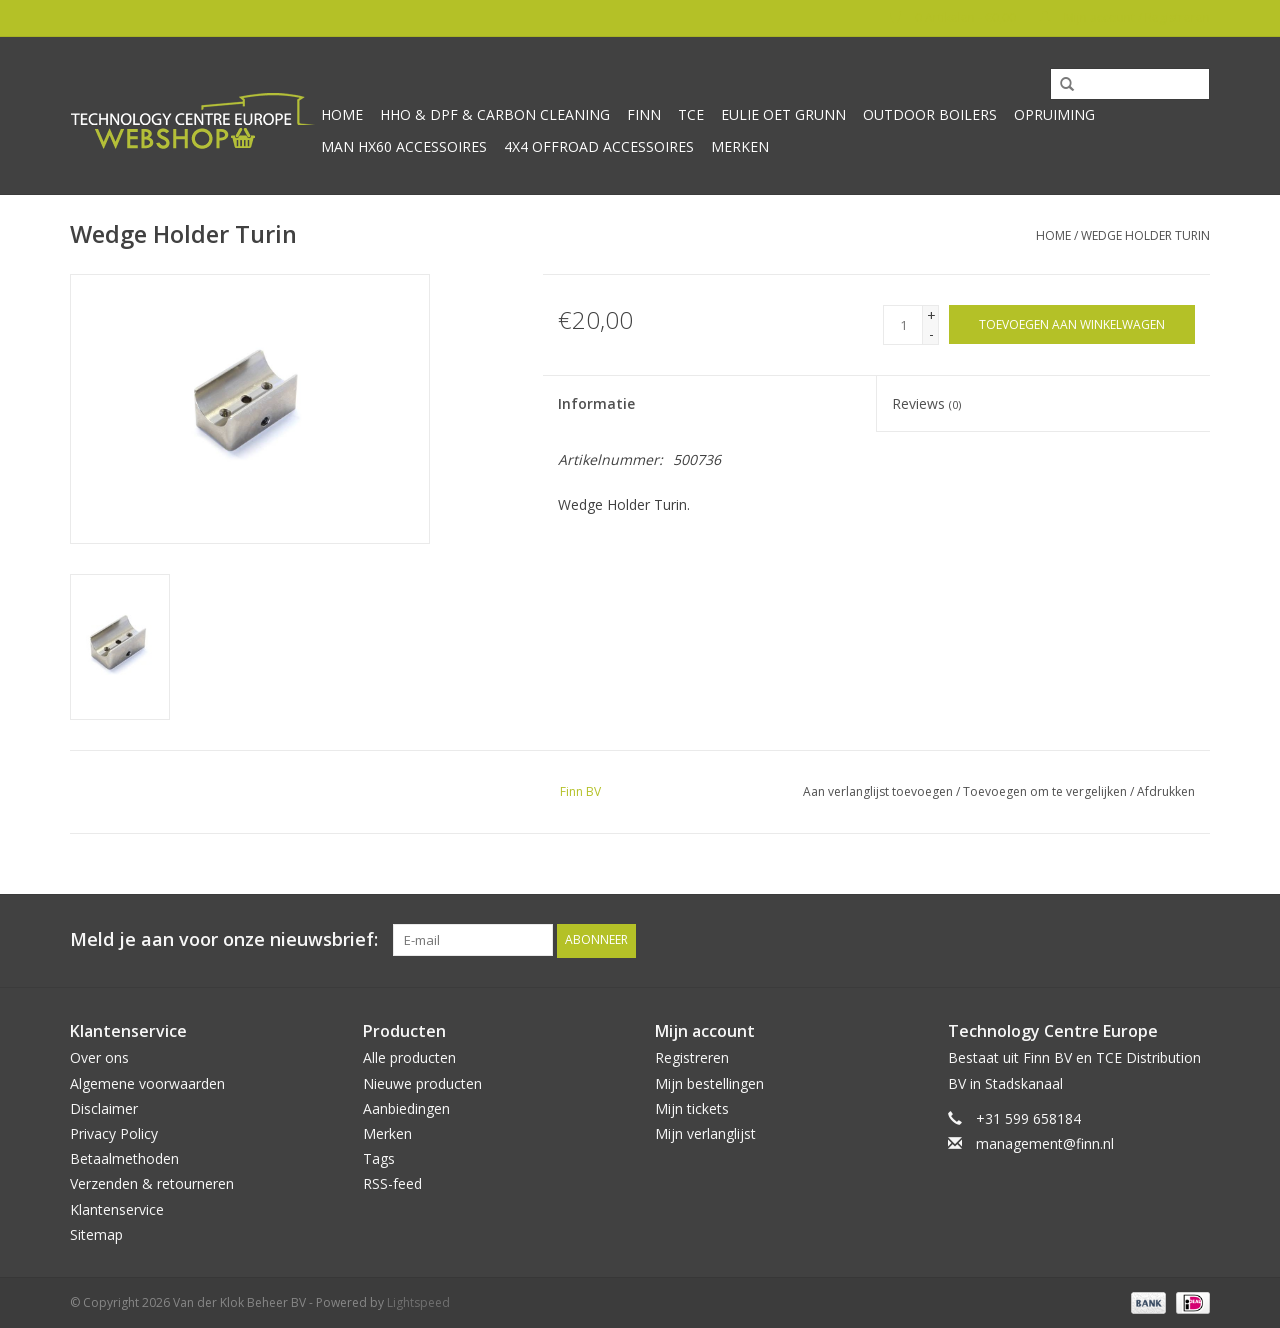 The height and width of the screenshot is (1328, 1280). Describe the element at coordinates (1166, 791) in the screenshot. I see `Afdrukken` at that location.